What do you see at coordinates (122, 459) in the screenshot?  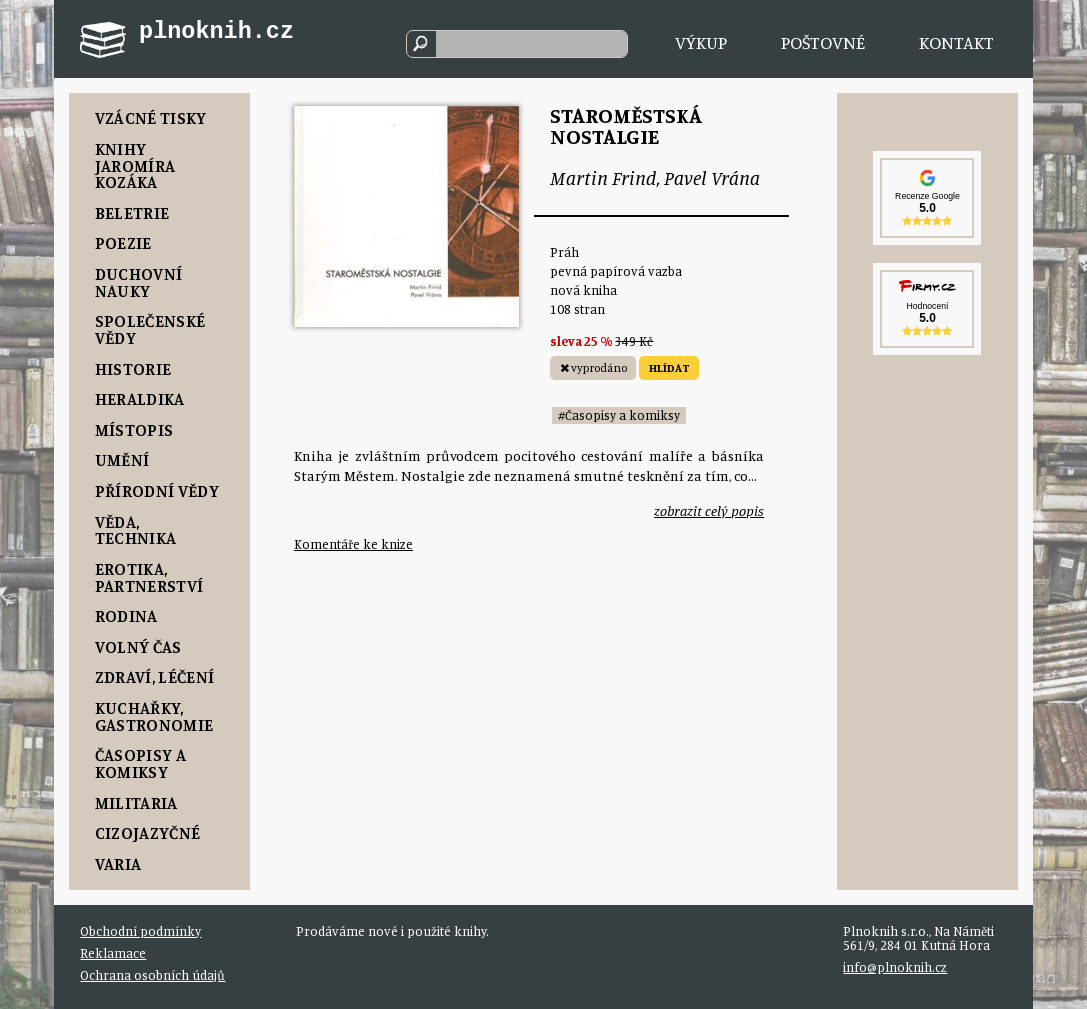 I see `Umění` at bounding box center [122, 459].